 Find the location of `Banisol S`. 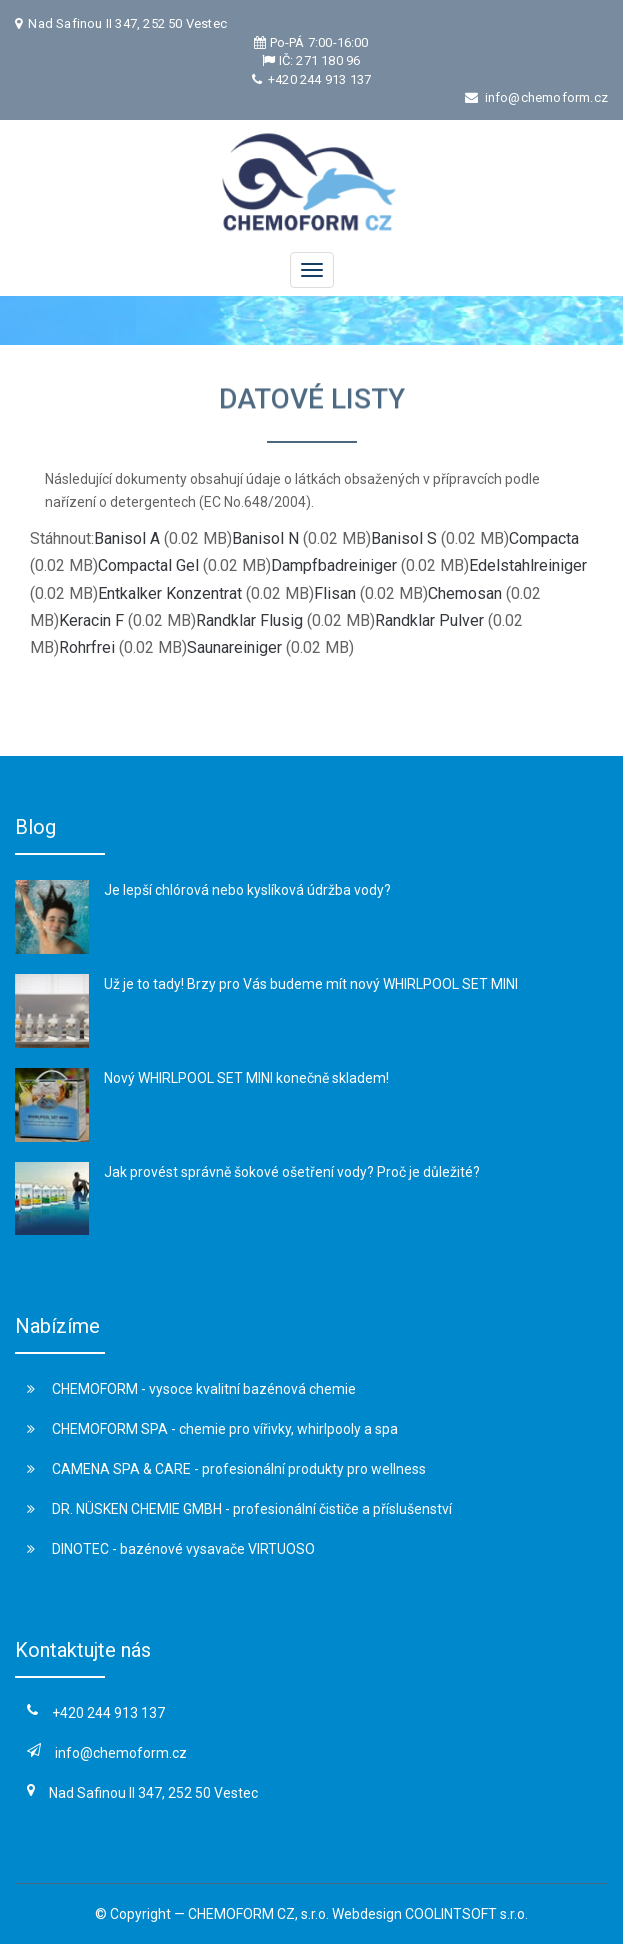

Banisol S is located at coordinates (404, 538).